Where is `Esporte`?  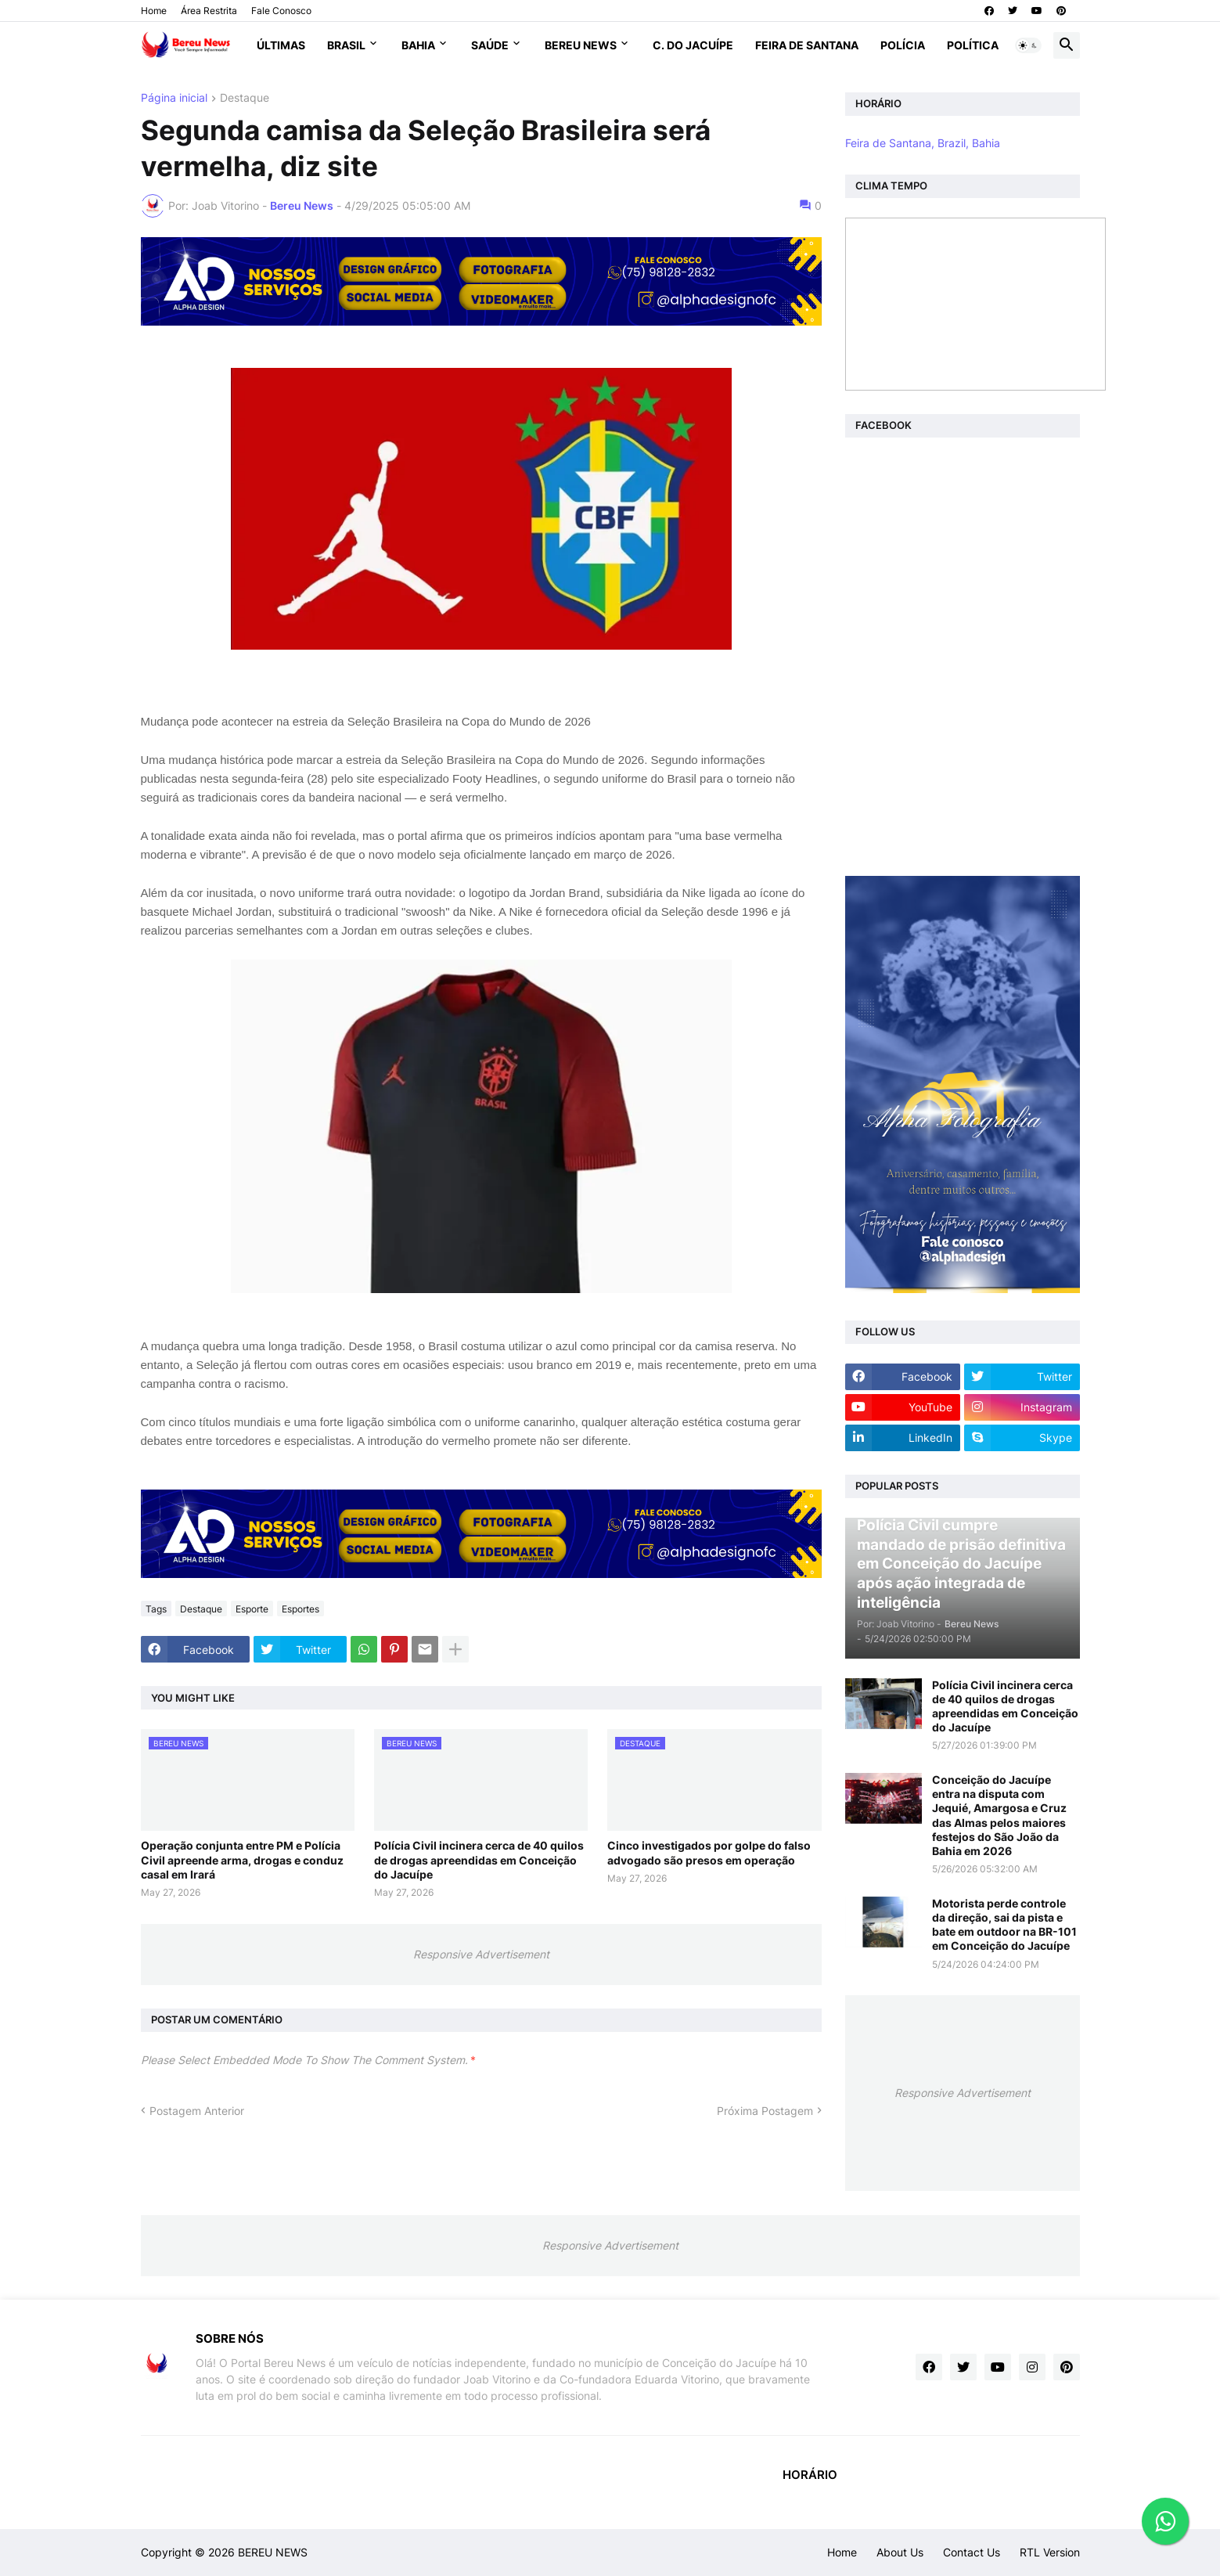
Esporte is located at coordinates (252, 1609).